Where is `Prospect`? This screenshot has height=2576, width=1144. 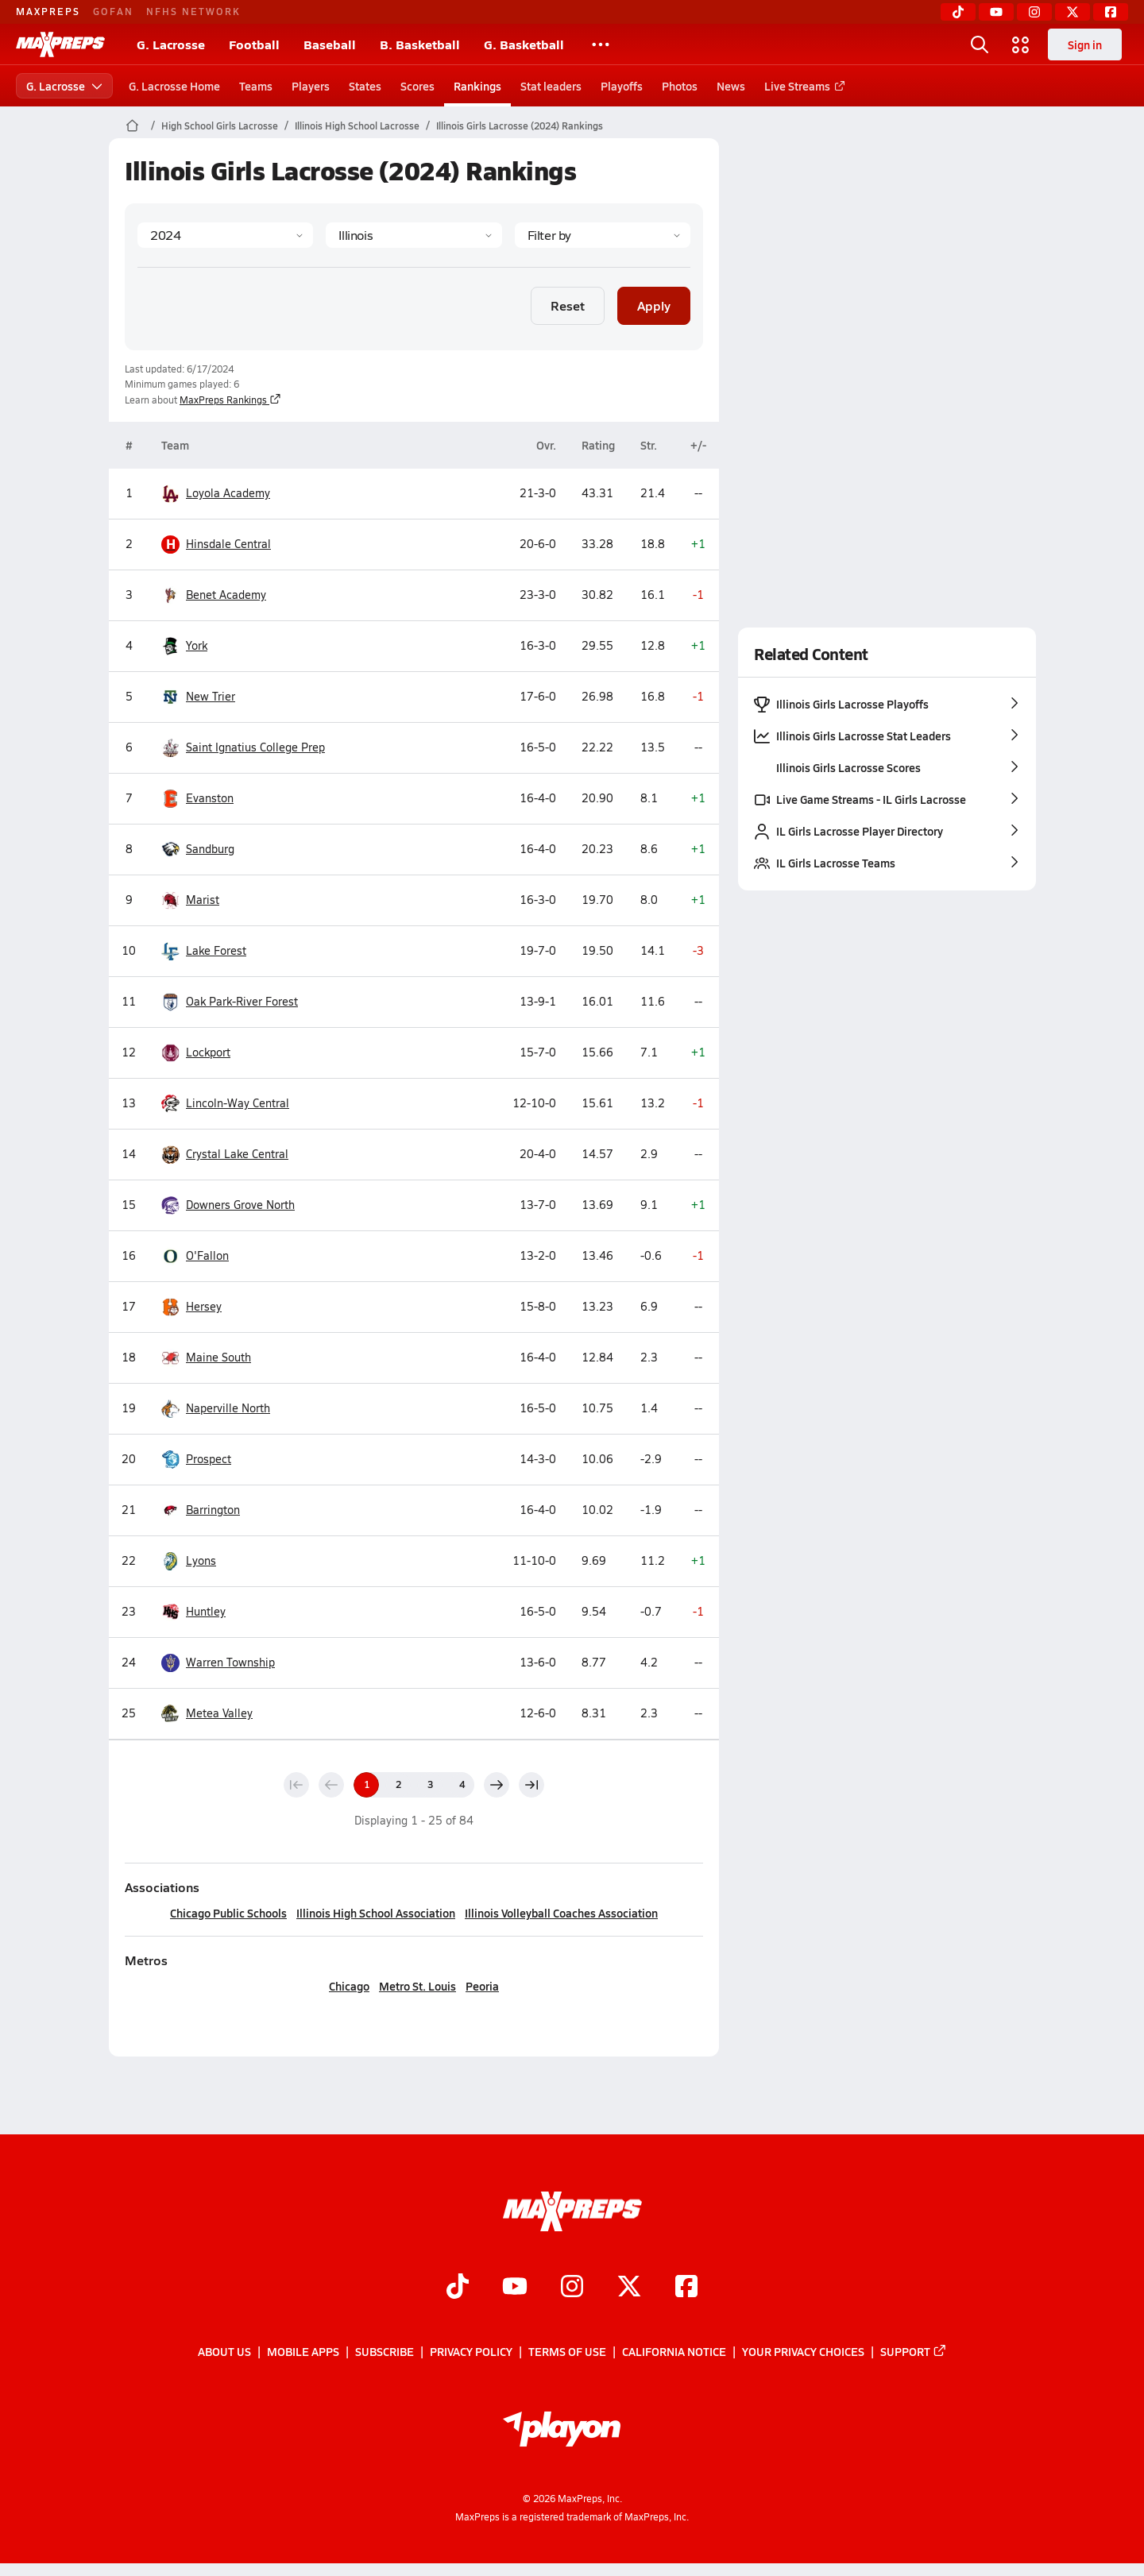
Prospect is located at coordinates (196, 1459).